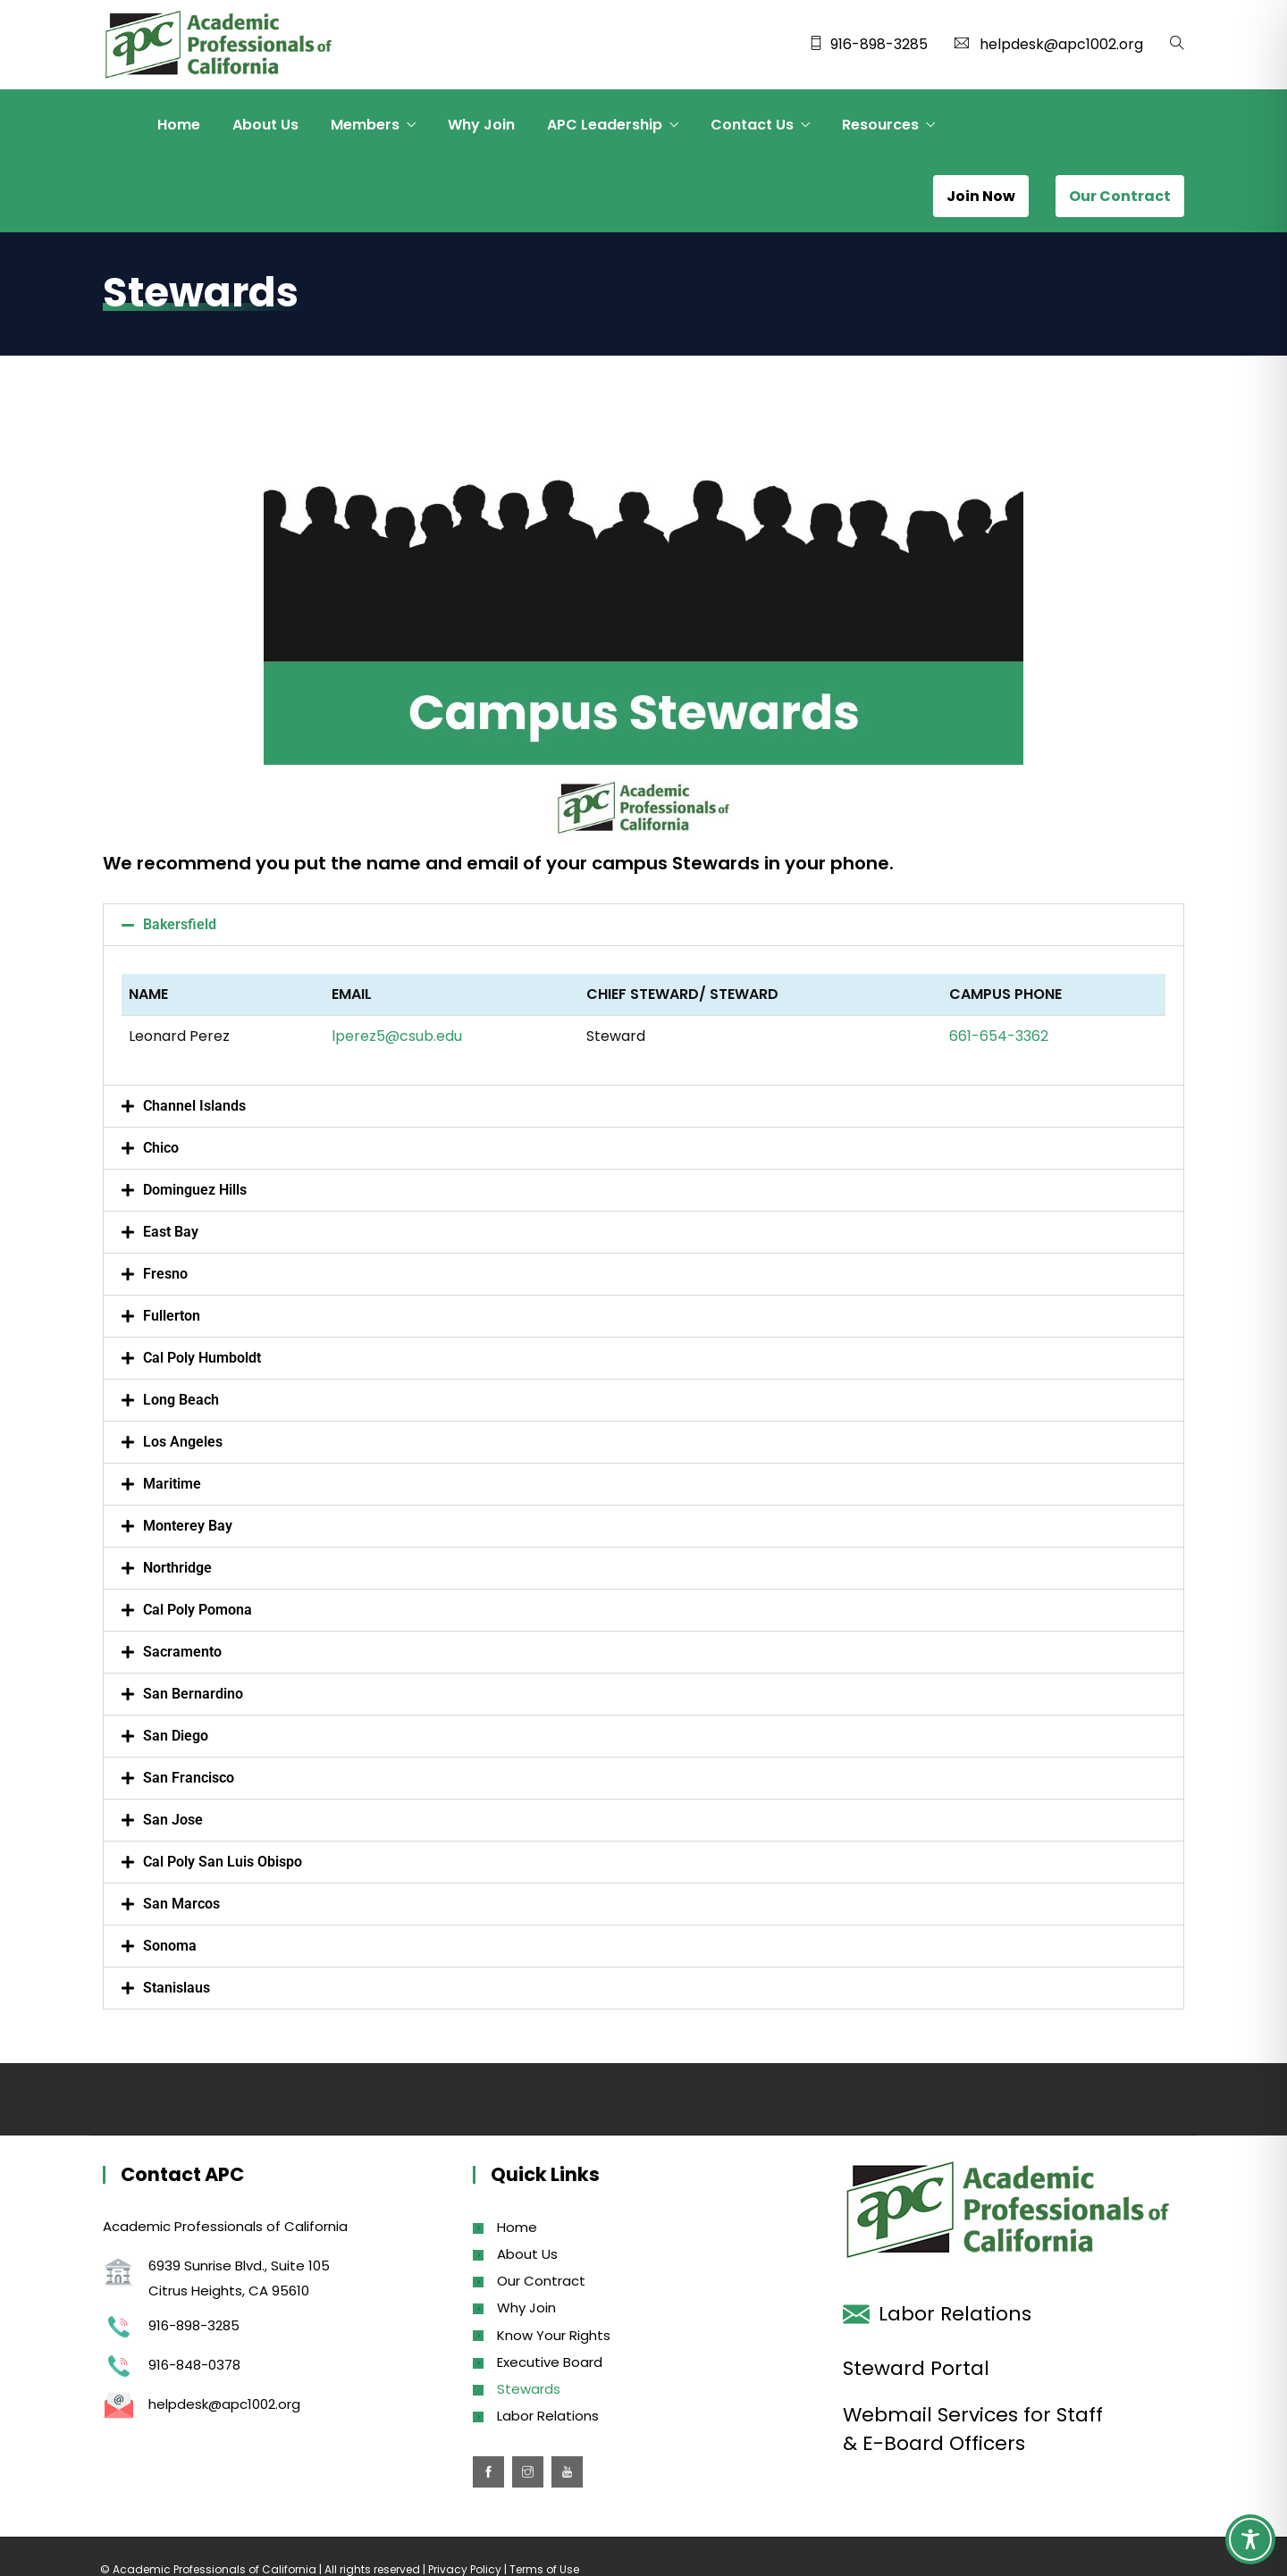 The image size is (1287, 2576). Describe the element at coordinates (365, 124) in the screenshot. I see `Members` at that location.